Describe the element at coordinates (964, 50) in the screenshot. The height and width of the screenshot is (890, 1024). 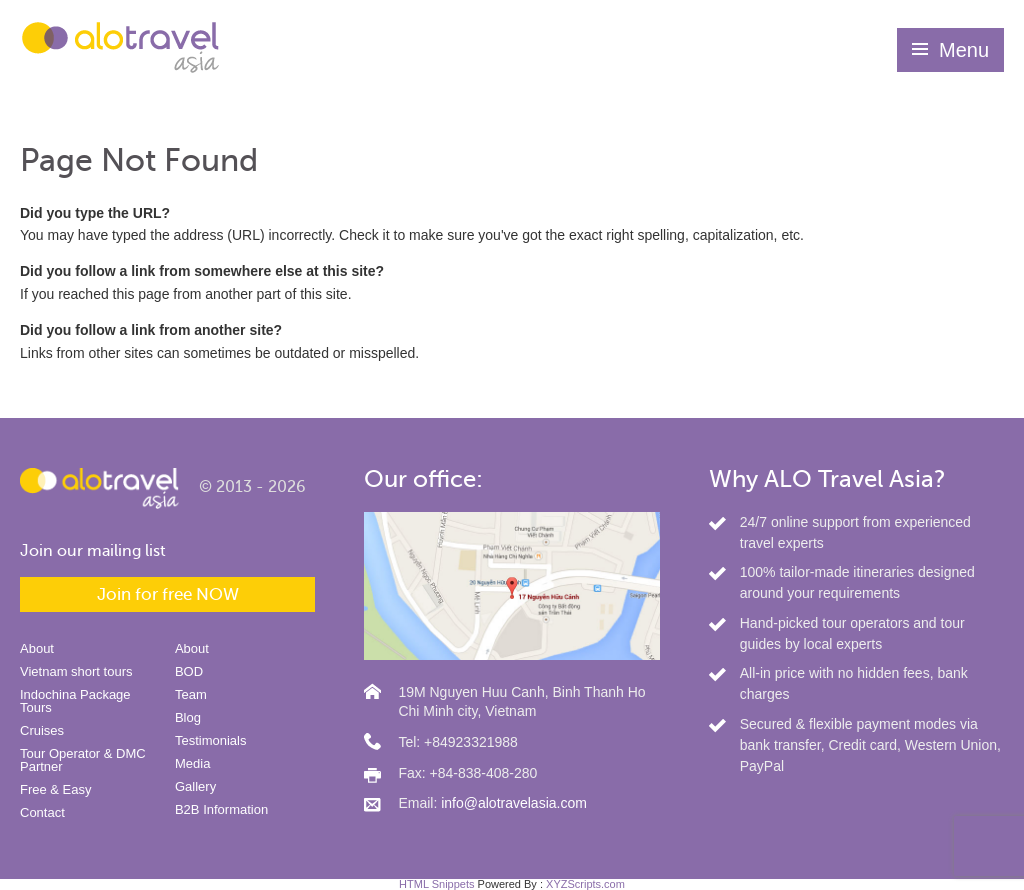
I see `Menu` at that location.